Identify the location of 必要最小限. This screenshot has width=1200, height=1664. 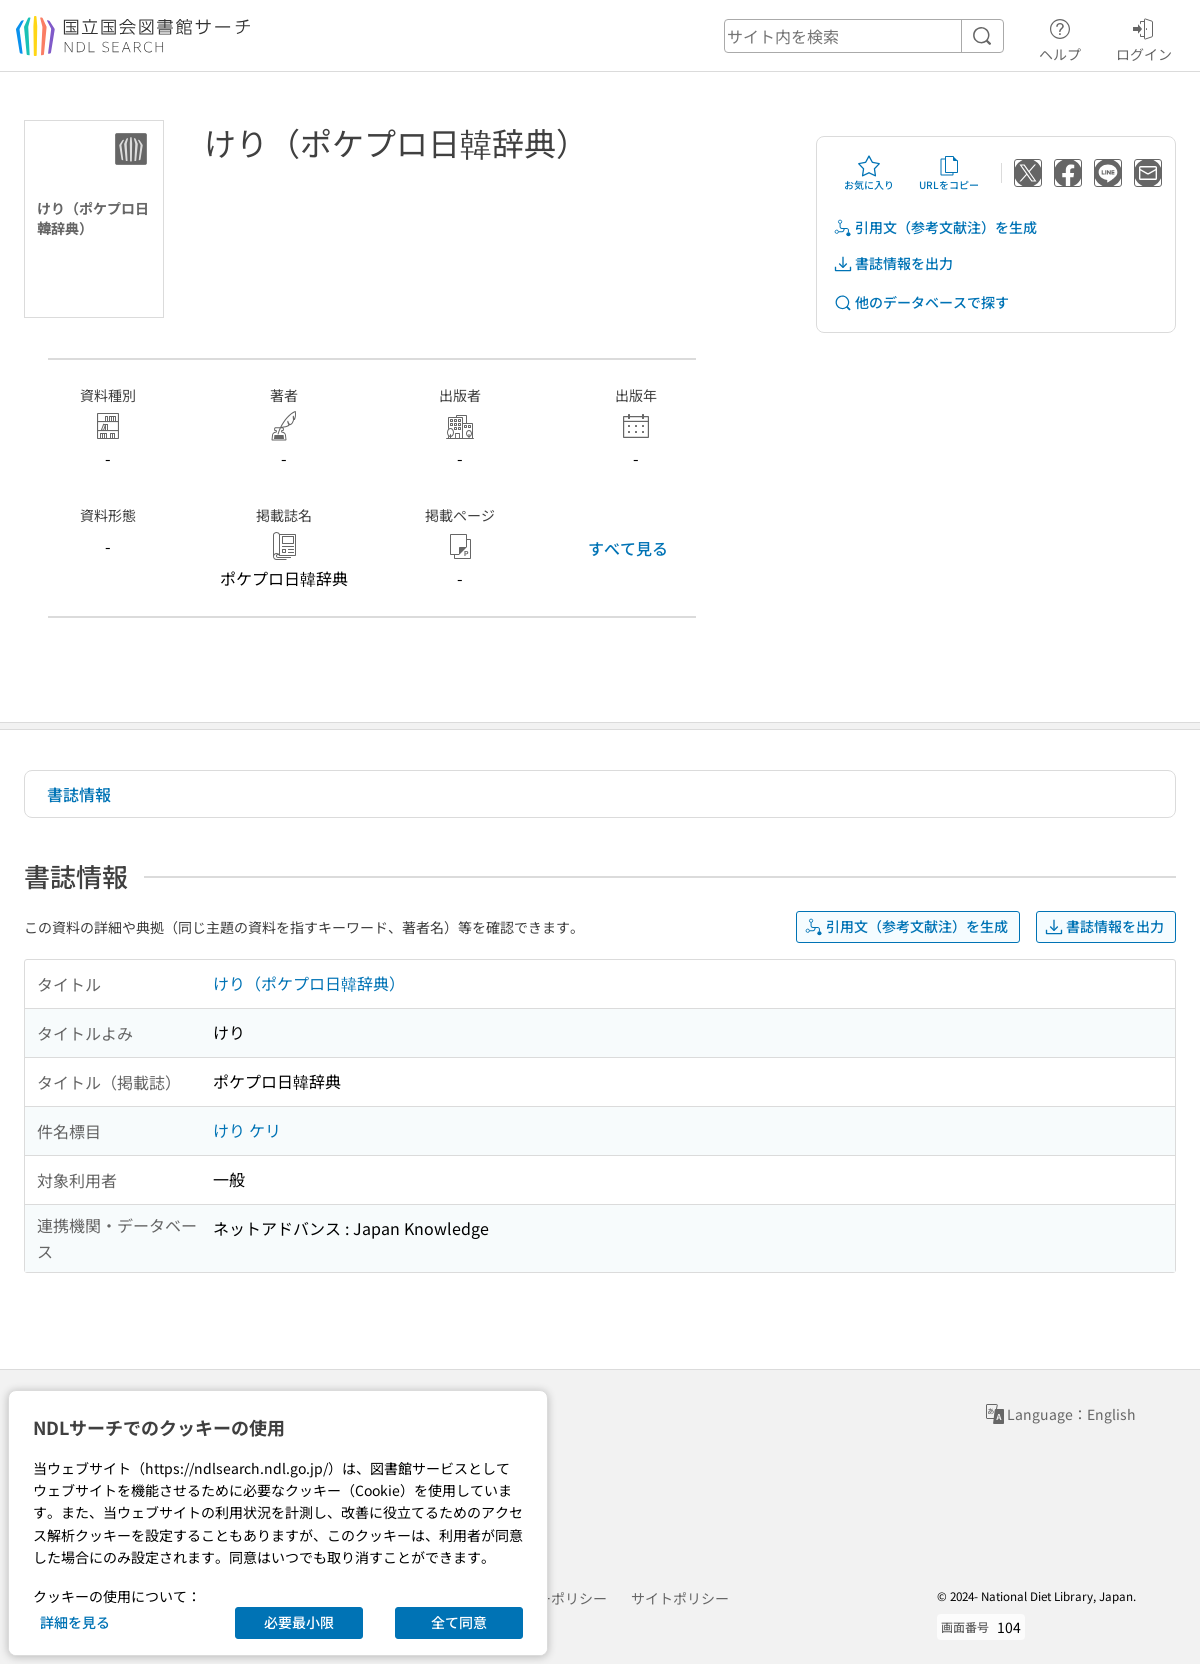
(299, 1622).